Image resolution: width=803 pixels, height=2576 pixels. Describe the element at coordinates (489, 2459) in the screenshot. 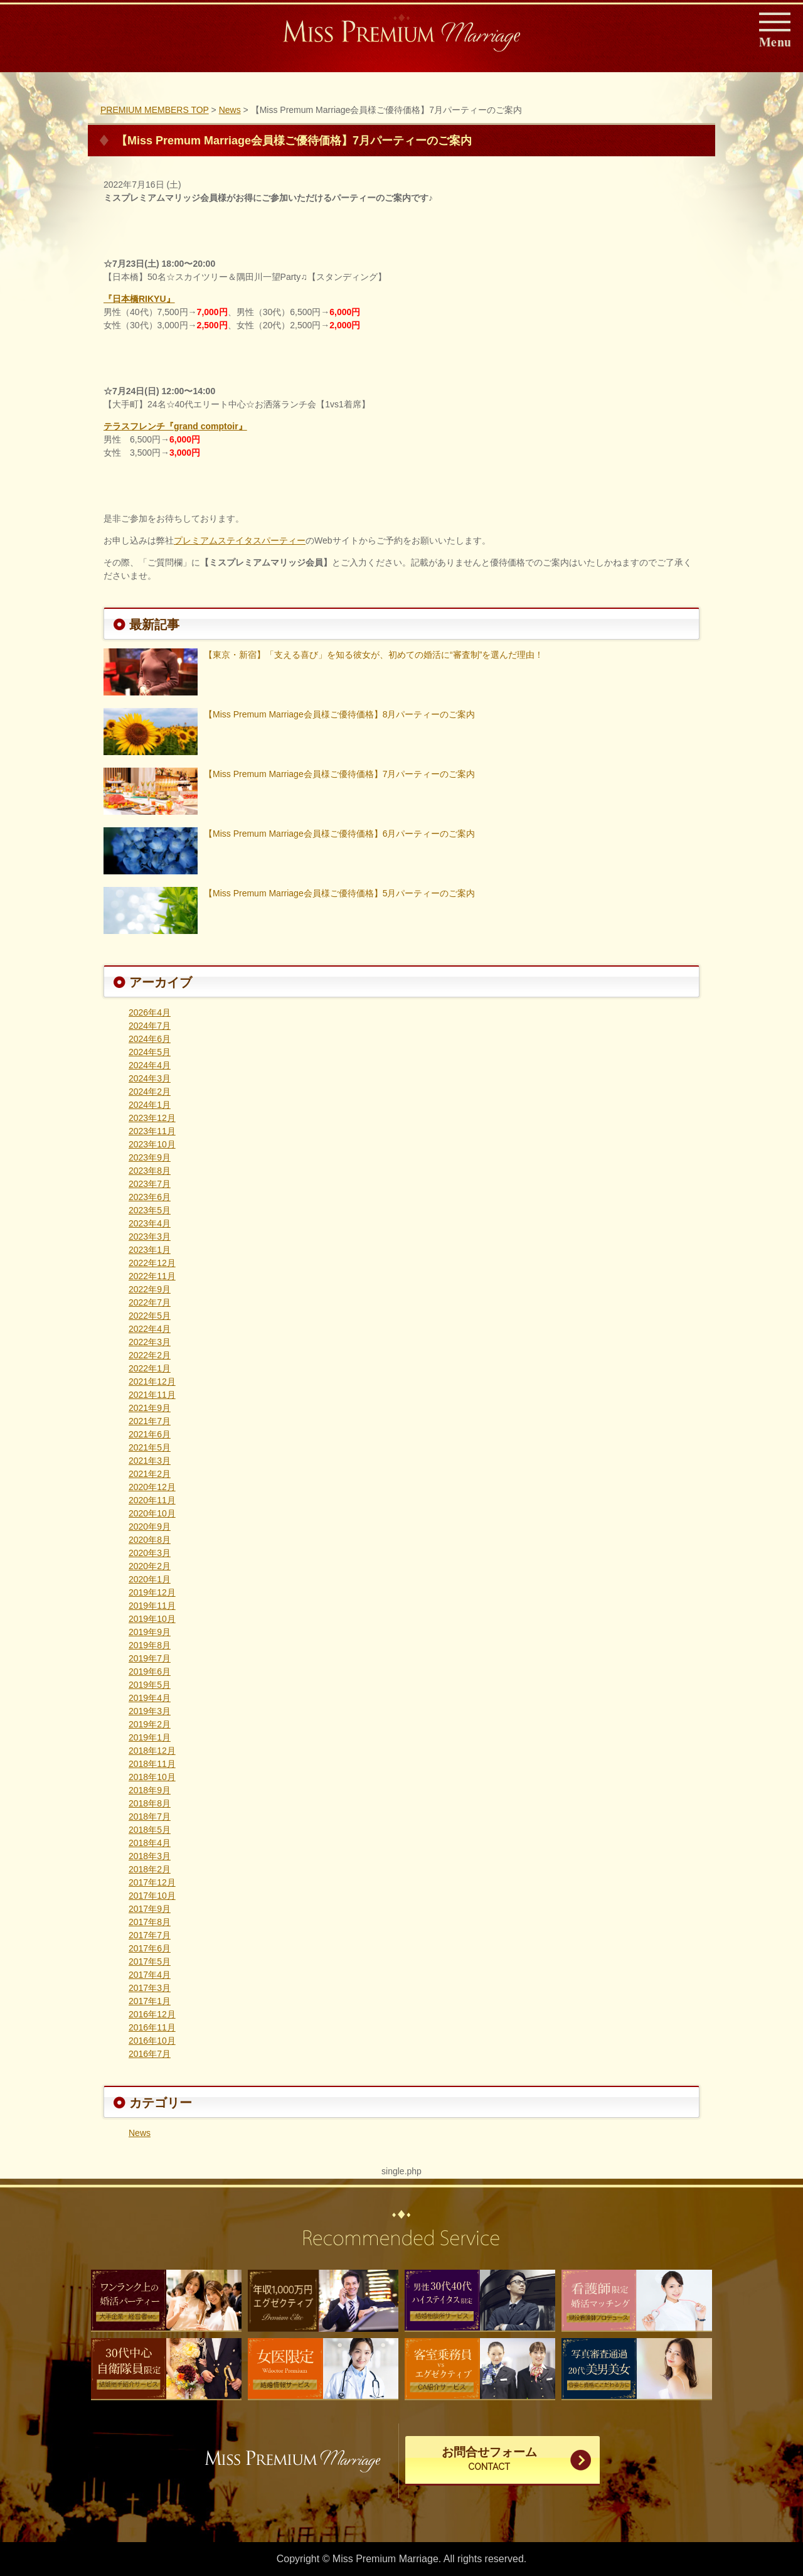

I see `お問合せフォーム` at that location.